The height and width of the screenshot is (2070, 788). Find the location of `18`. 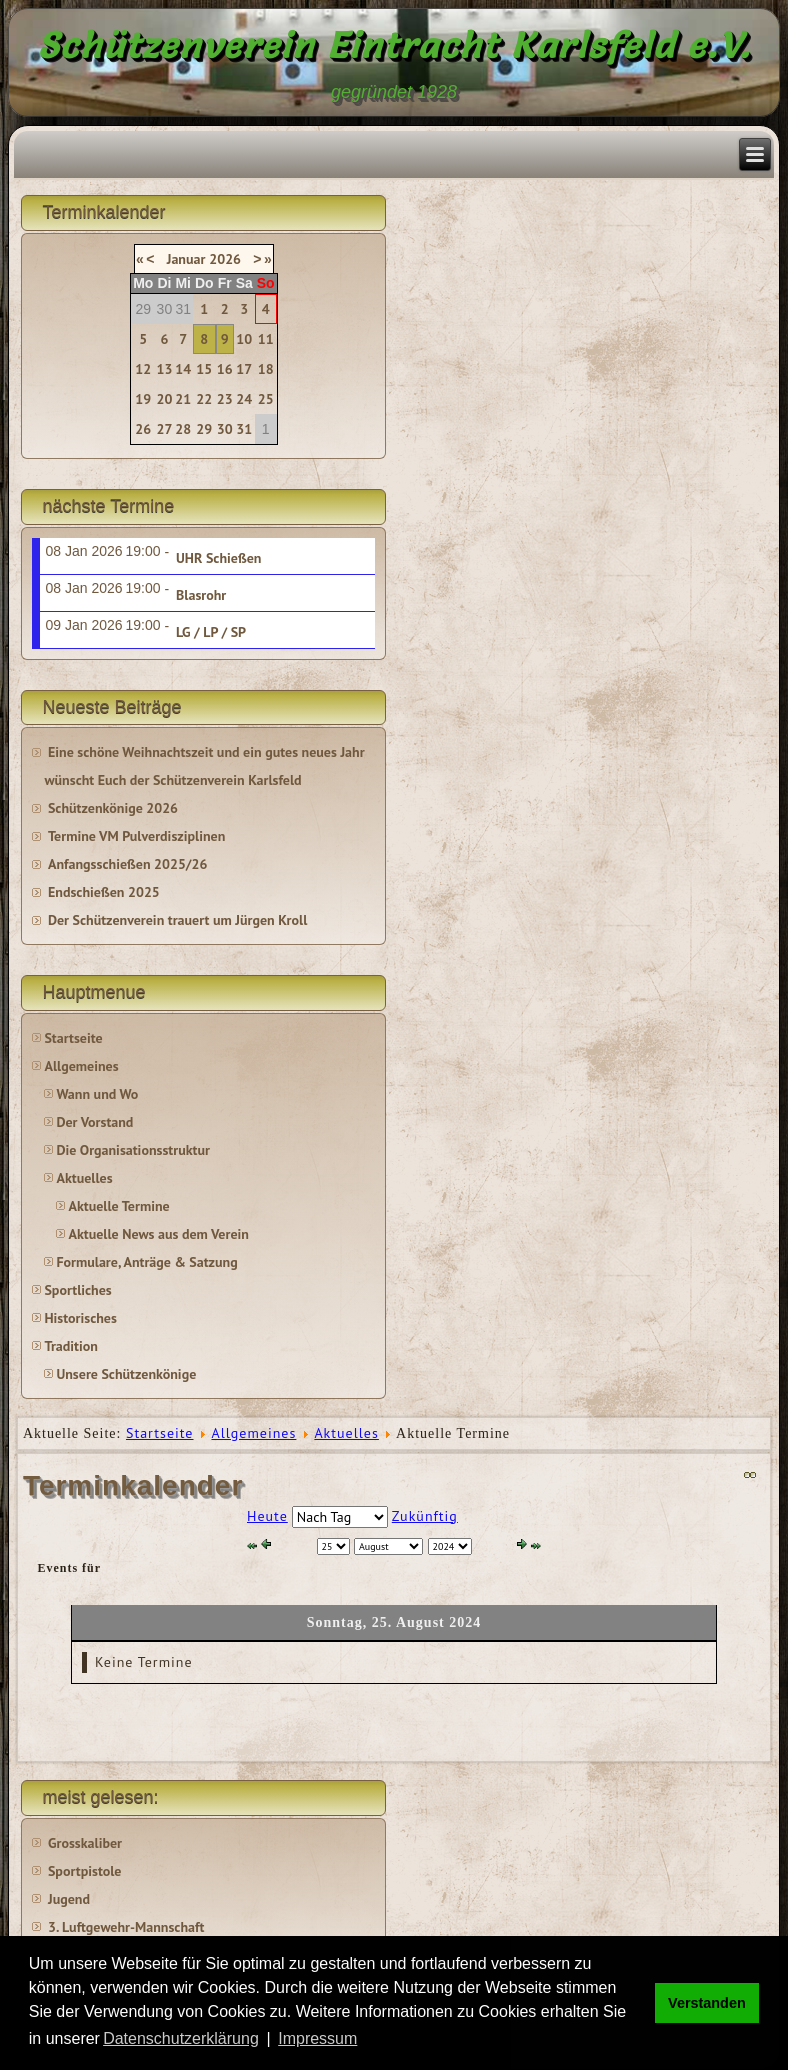

18 is located at coordinates (266, 369).